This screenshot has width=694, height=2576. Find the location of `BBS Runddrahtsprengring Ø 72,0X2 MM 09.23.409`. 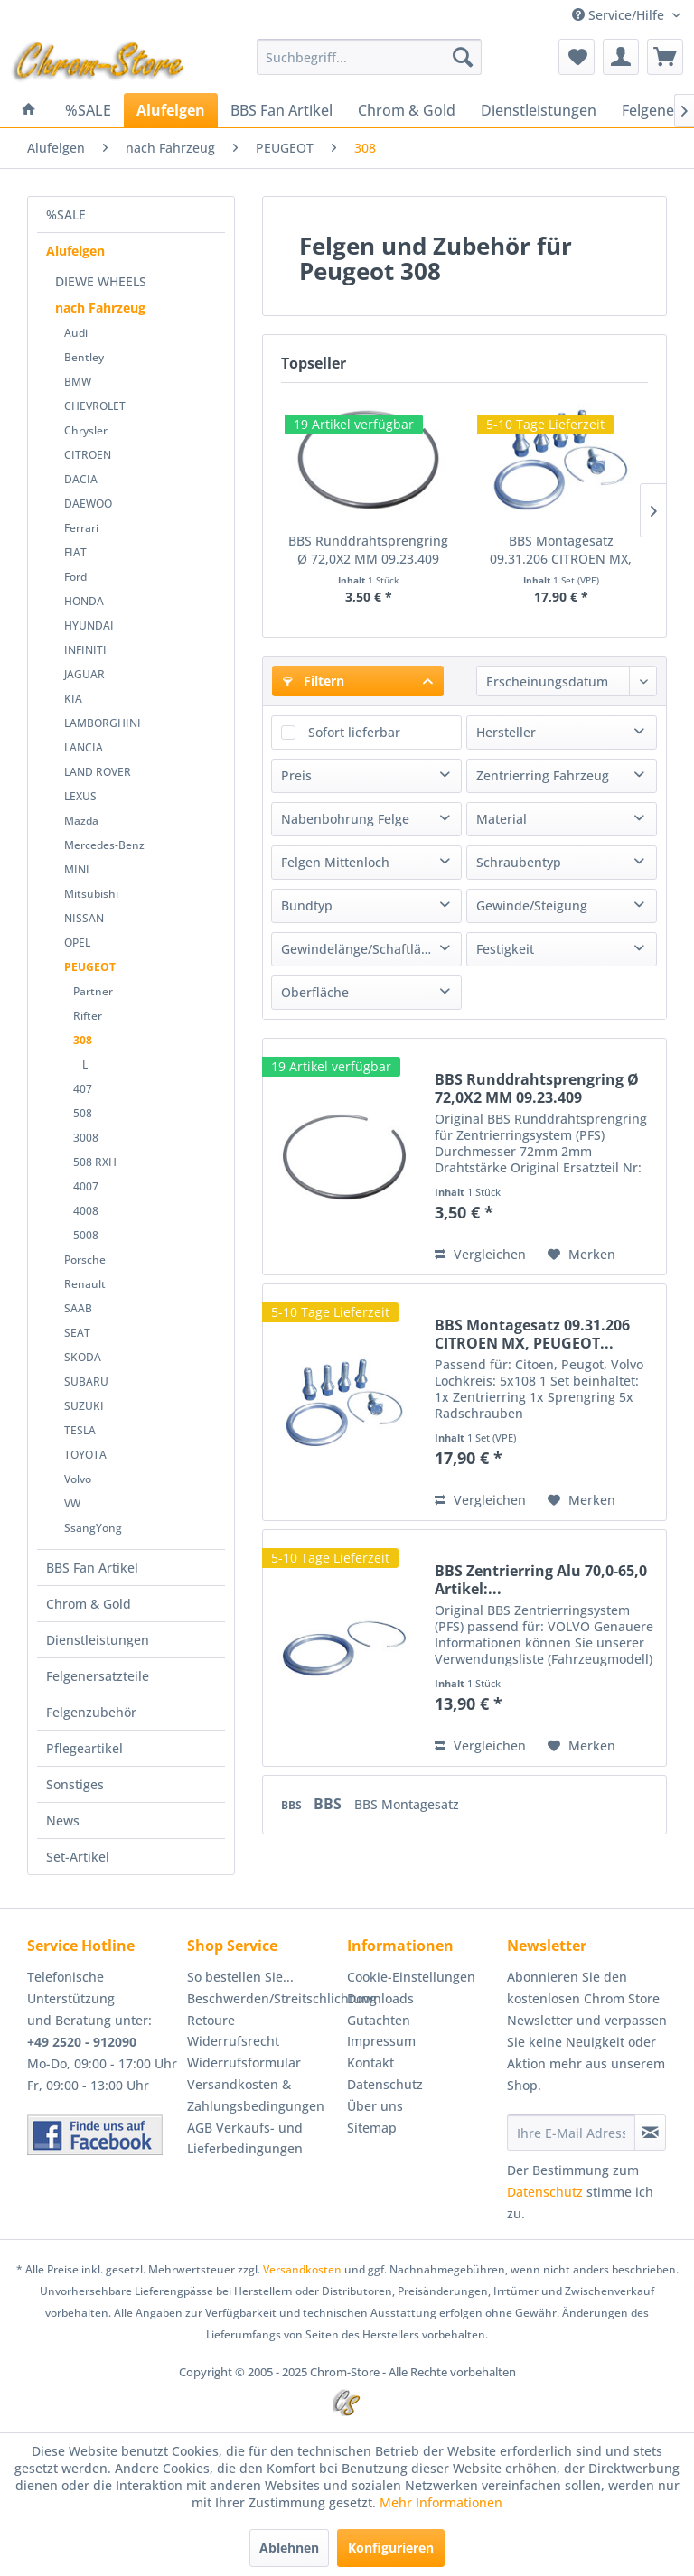

BBS Runddrahtsprengring Ø 72,0X2 MM 09.23.409 is located at coordinates (368, 549).